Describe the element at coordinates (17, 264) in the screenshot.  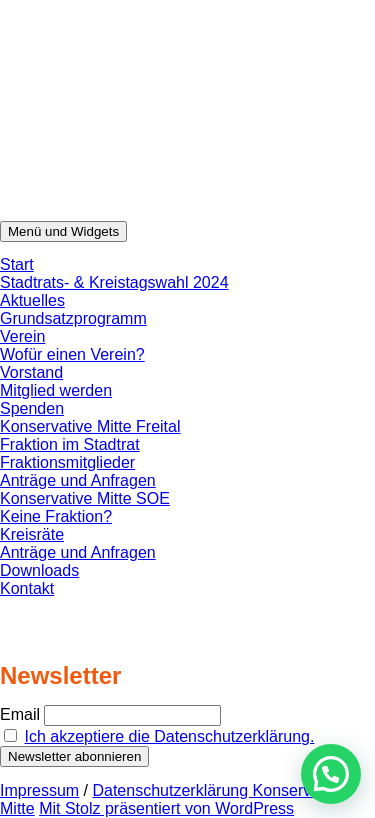
I see `Start` at that location.